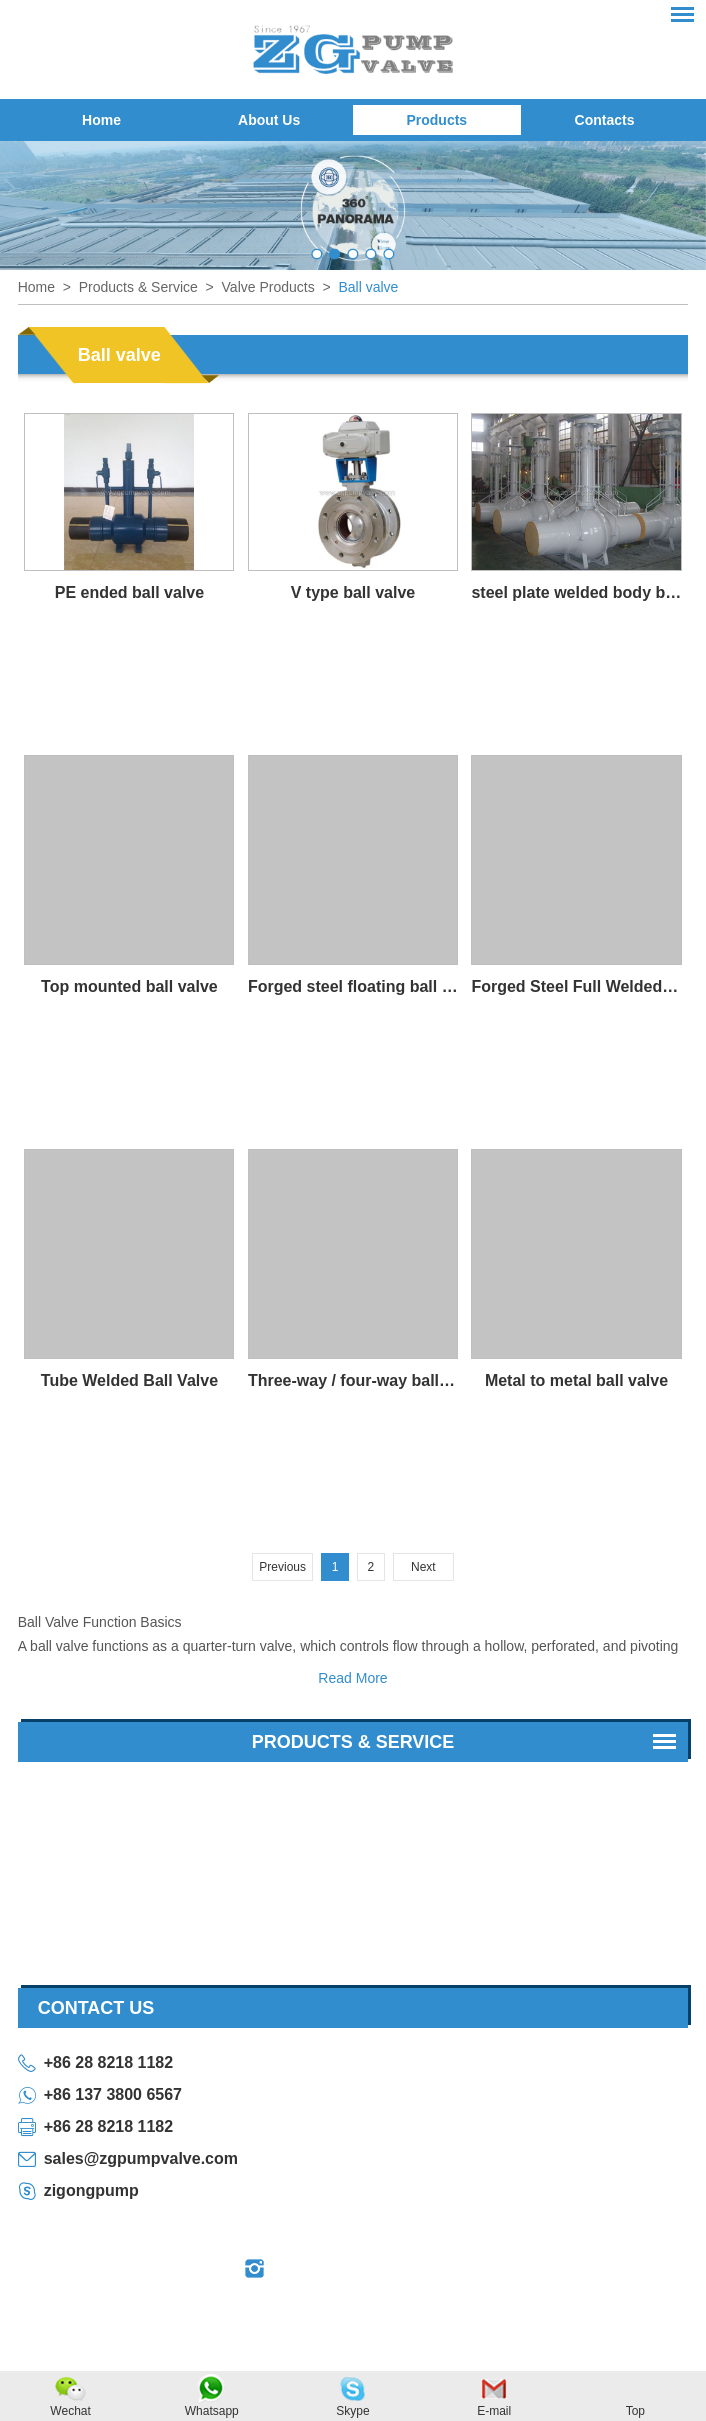  I want to click on zigongpump, so click(91, 2190).